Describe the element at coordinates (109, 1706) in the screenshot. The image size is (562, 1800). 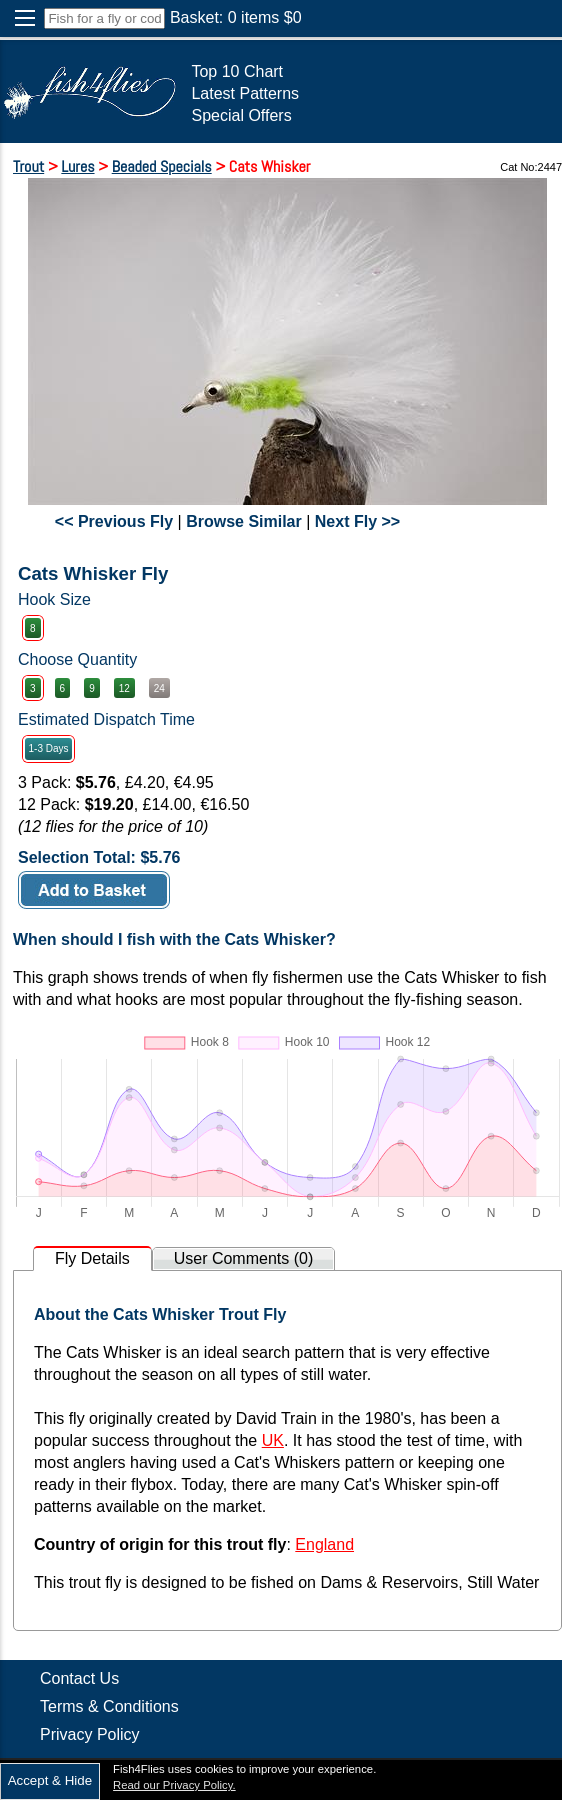
I see `Terms & Conditions` at that location.